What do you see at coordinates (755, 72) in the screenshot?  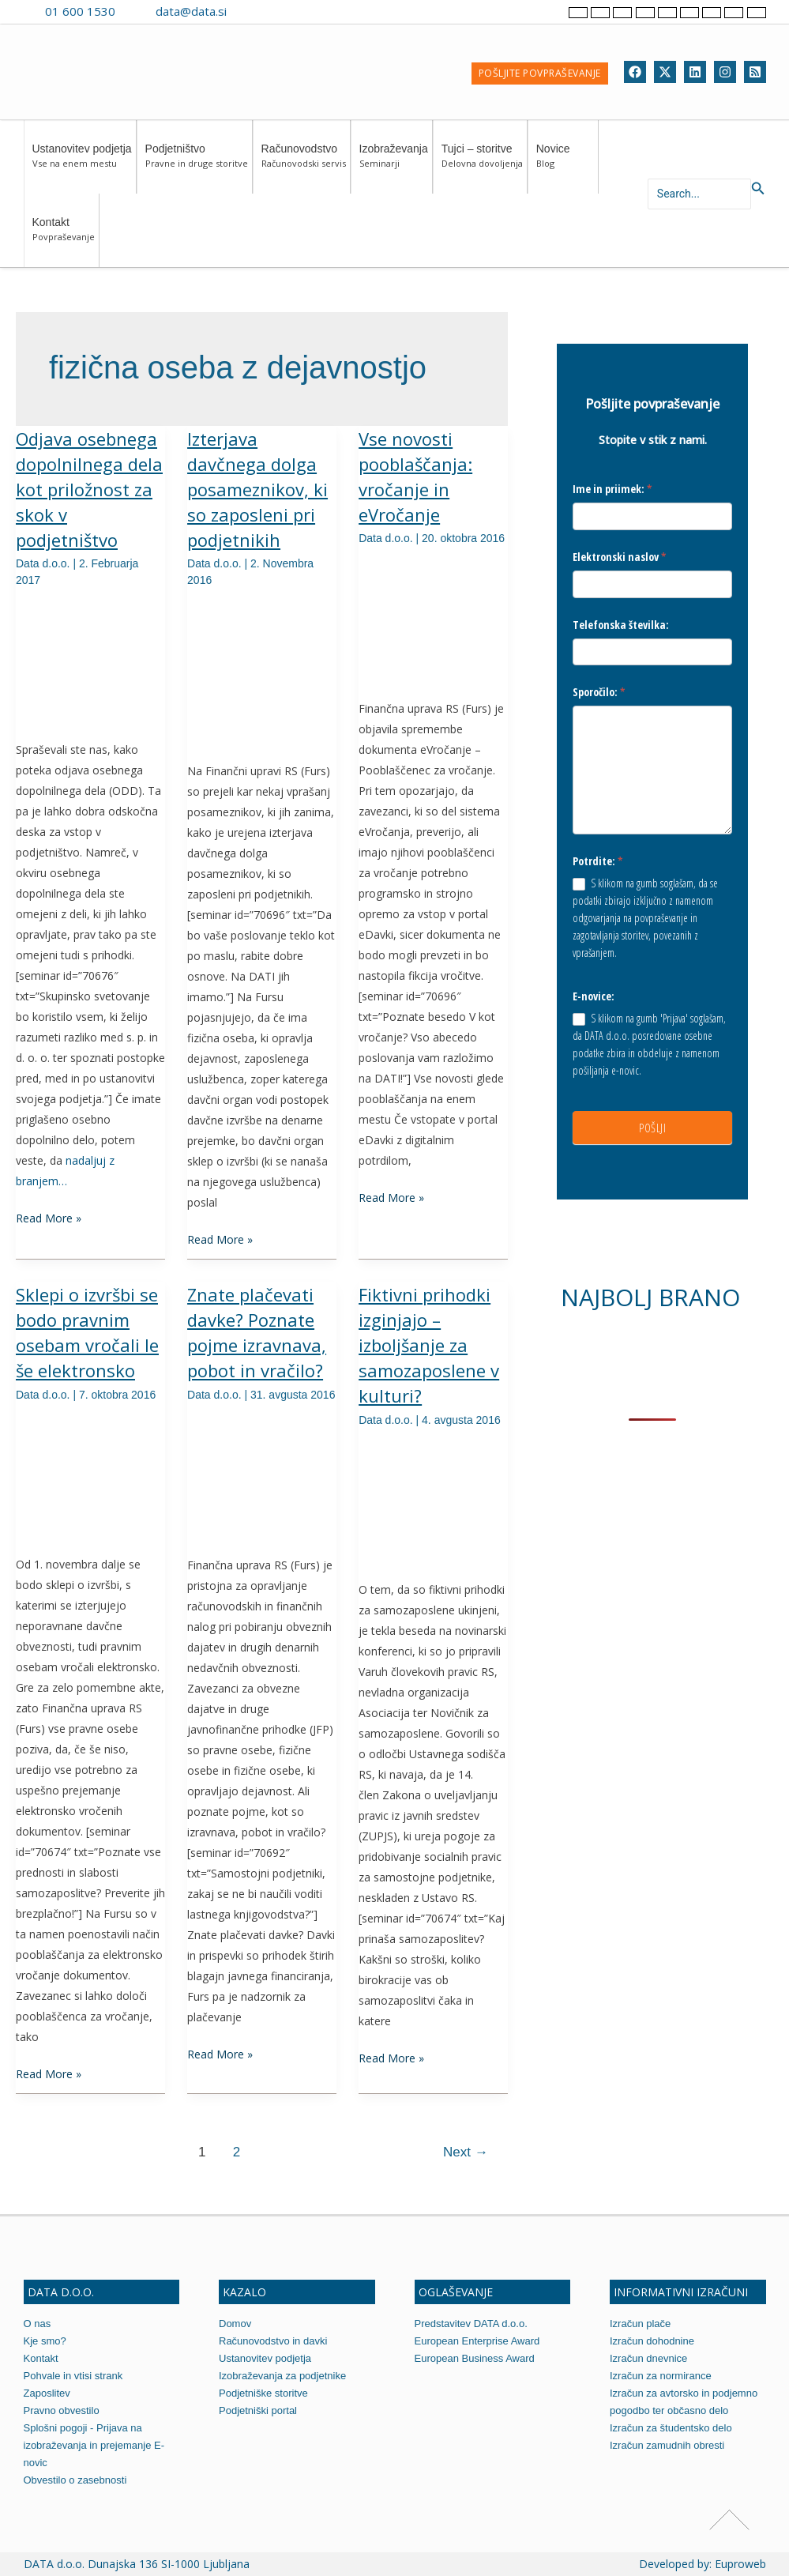 I see `[RSS]` at bounding box center [755, 72].